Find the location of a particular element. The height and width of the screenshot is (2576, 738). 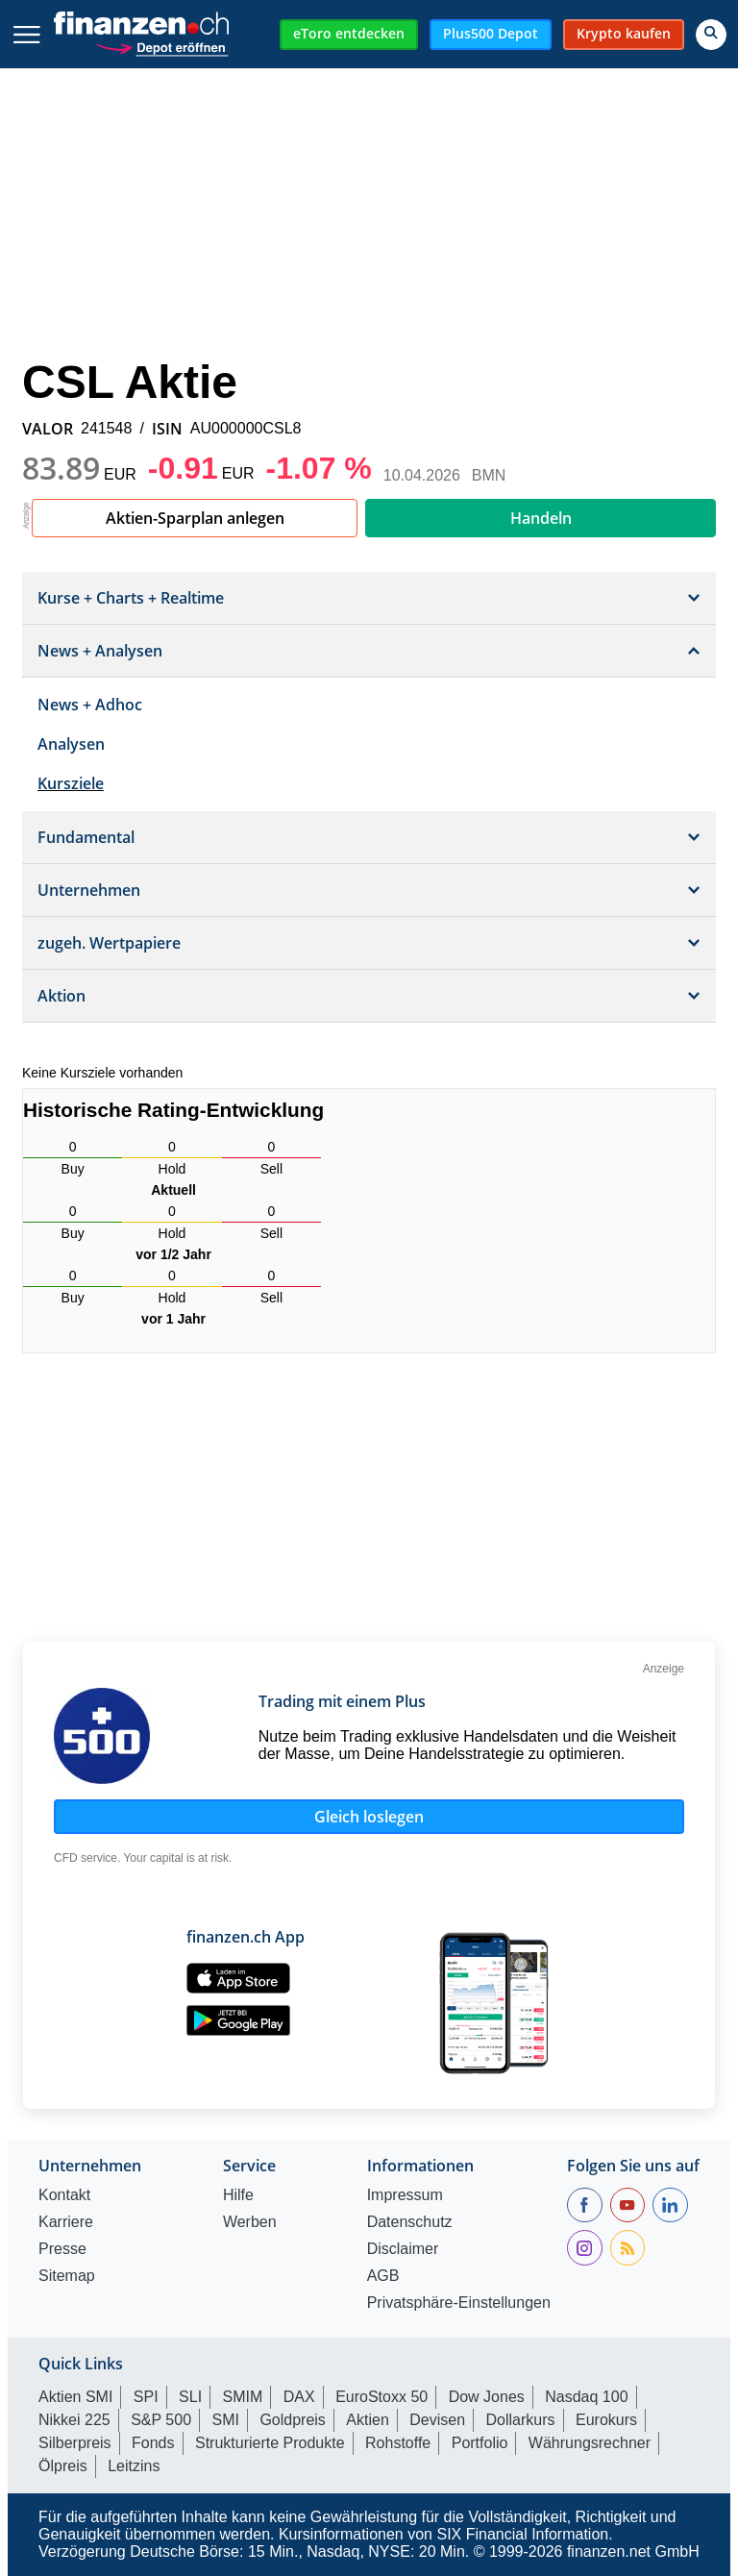

VALOR is located at coordinates (47, 428).